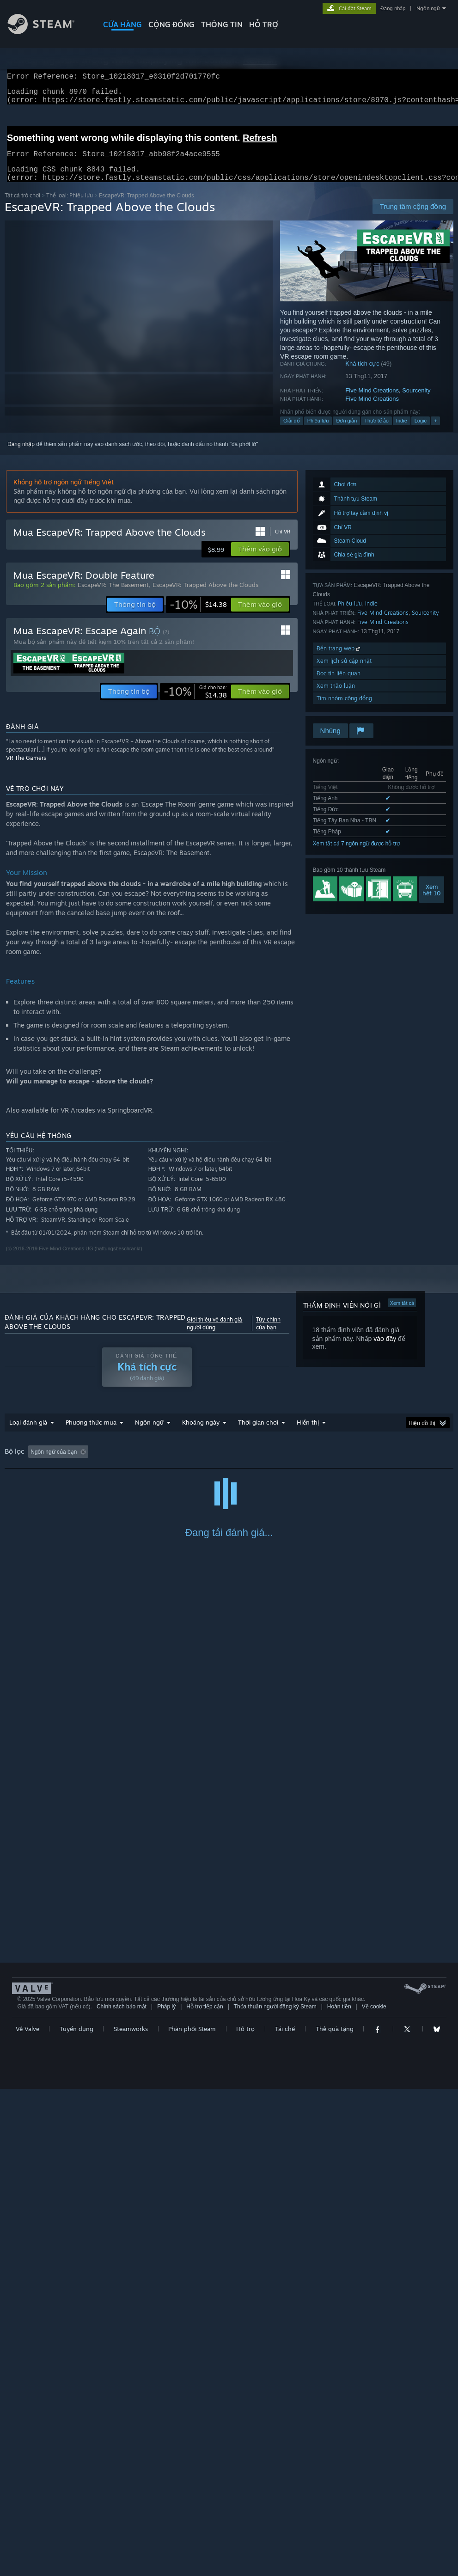 This screenshot has width=458, height=2576. Describe the element at coordinates (258, 1433) in the screenshot. I see `Thời gian chơi` at that location.